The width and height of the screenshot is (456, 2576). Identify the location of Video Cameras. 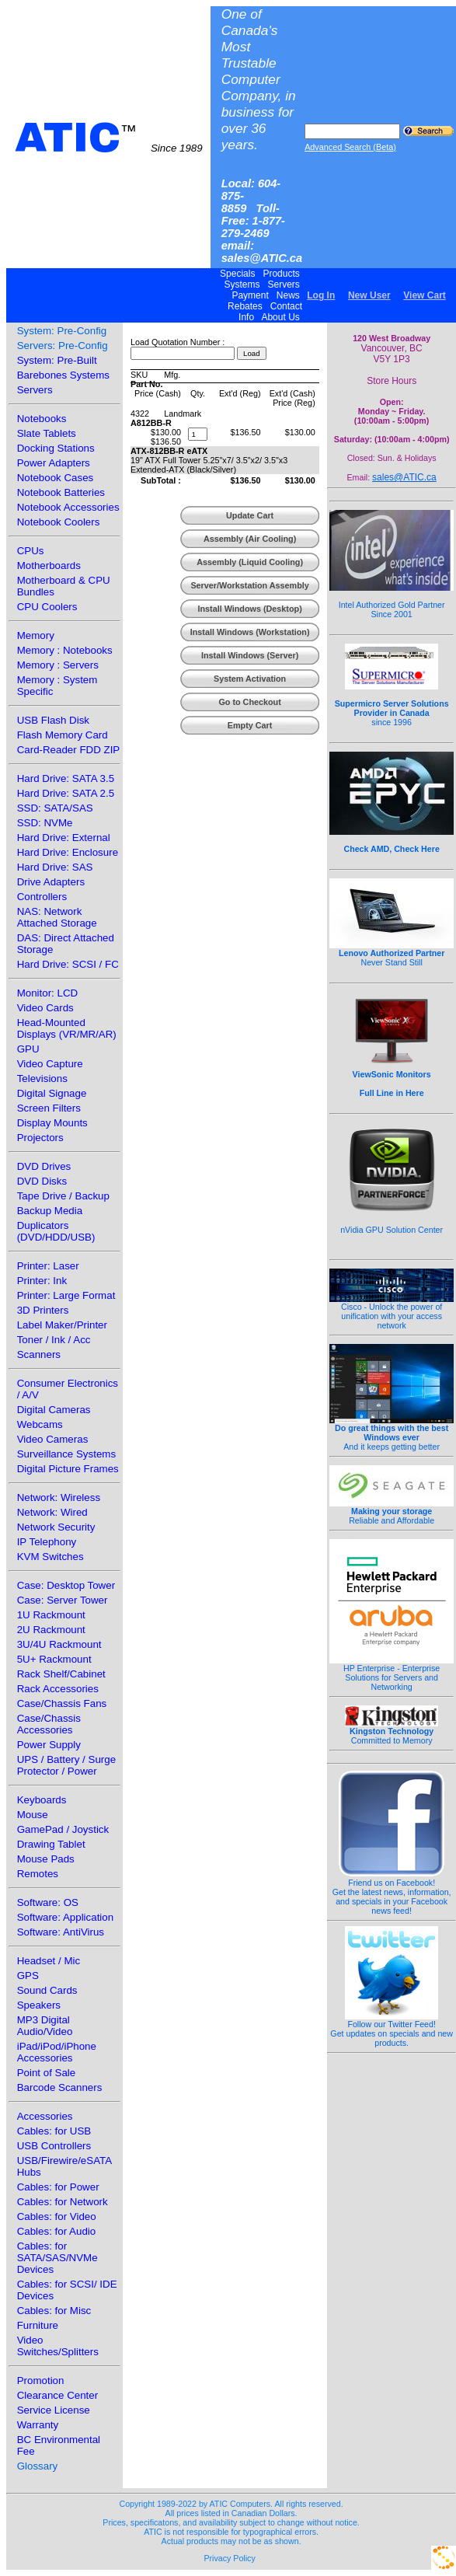
(53, 1439).